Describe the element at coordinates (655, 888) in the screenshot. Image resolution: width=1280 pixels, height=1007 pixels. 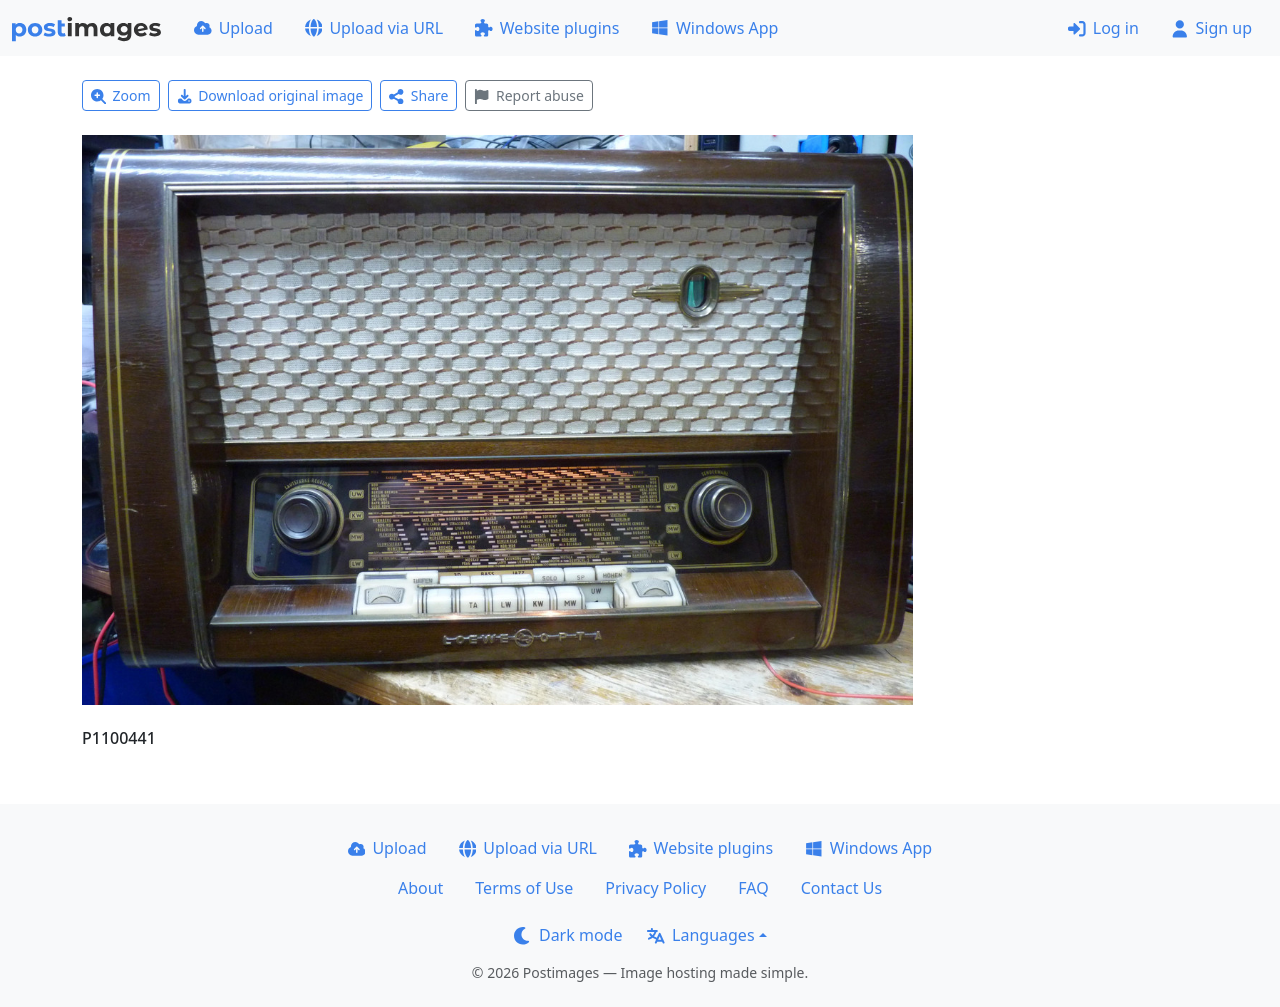
I see `Privacy Policy` at that location.